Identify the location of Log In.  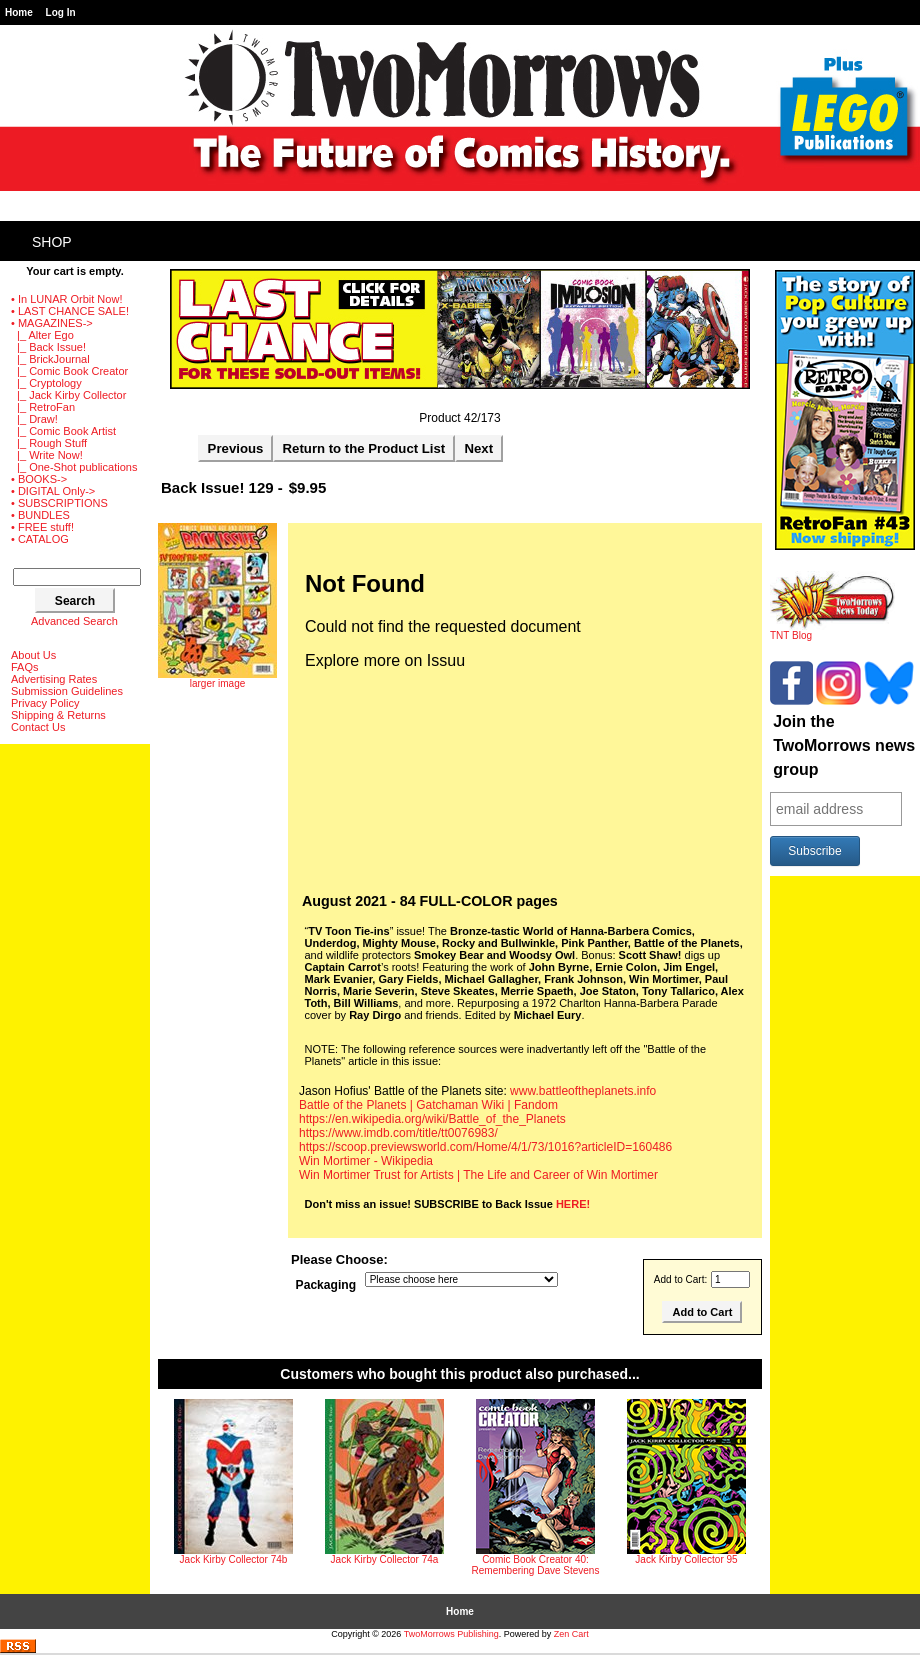
(61, 12).